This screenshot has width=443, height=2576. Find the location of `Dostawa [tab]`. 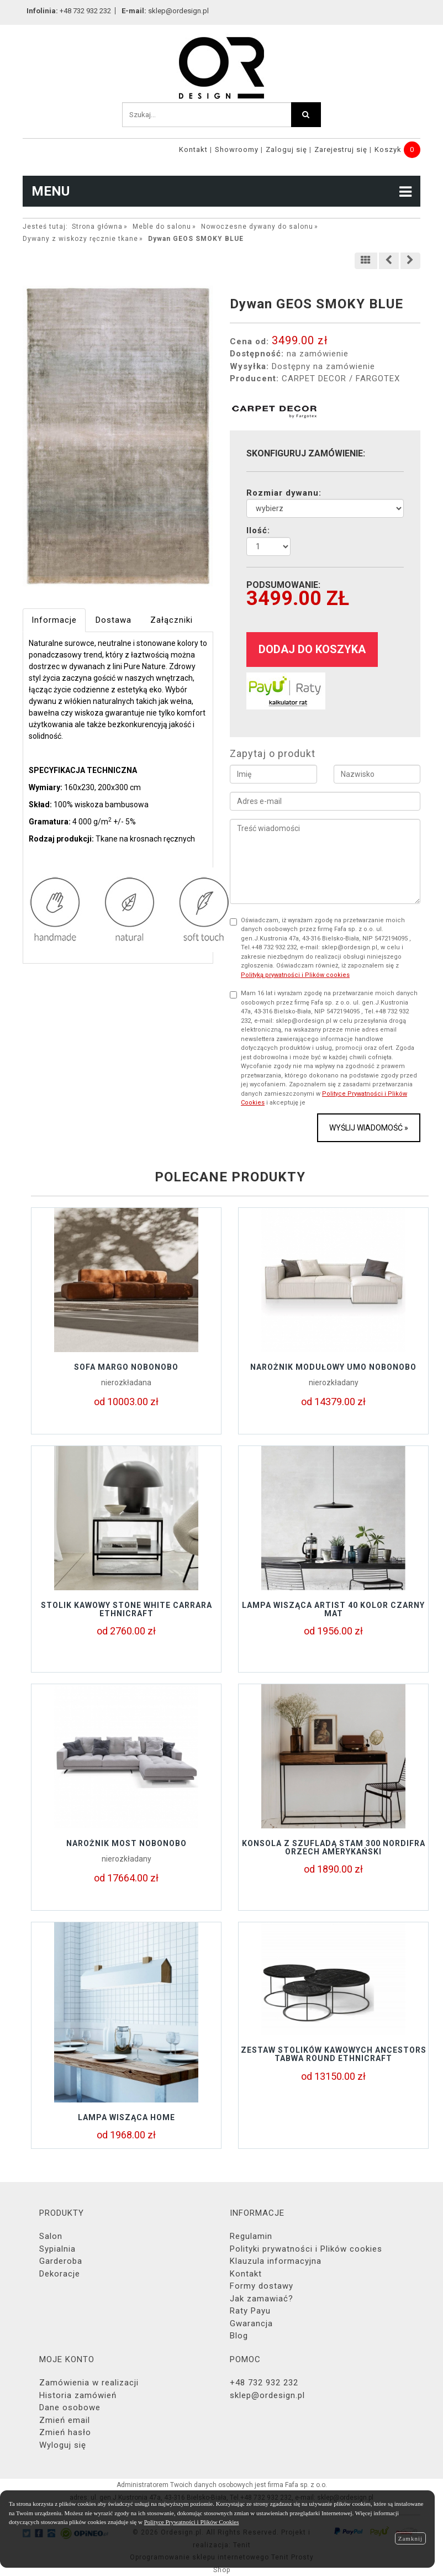

Dostawa [tab] is located at coordinates (113, 620).